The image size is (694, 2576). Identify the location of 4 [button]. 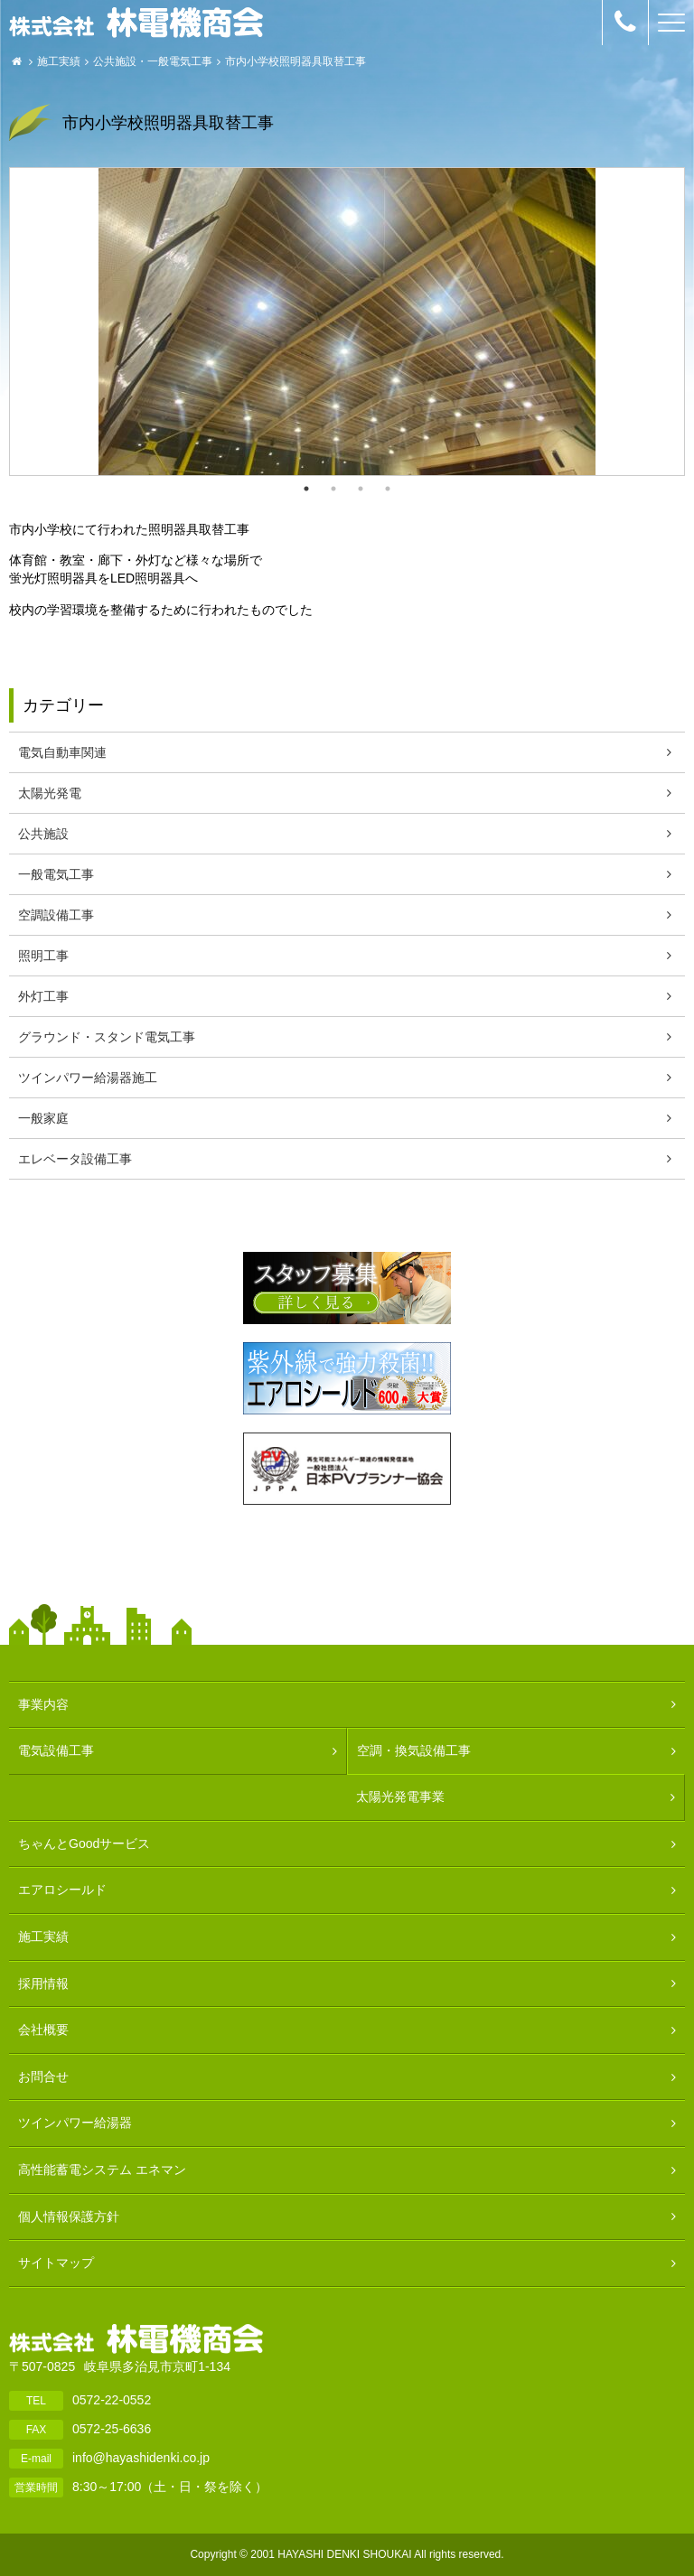
(388, 489).